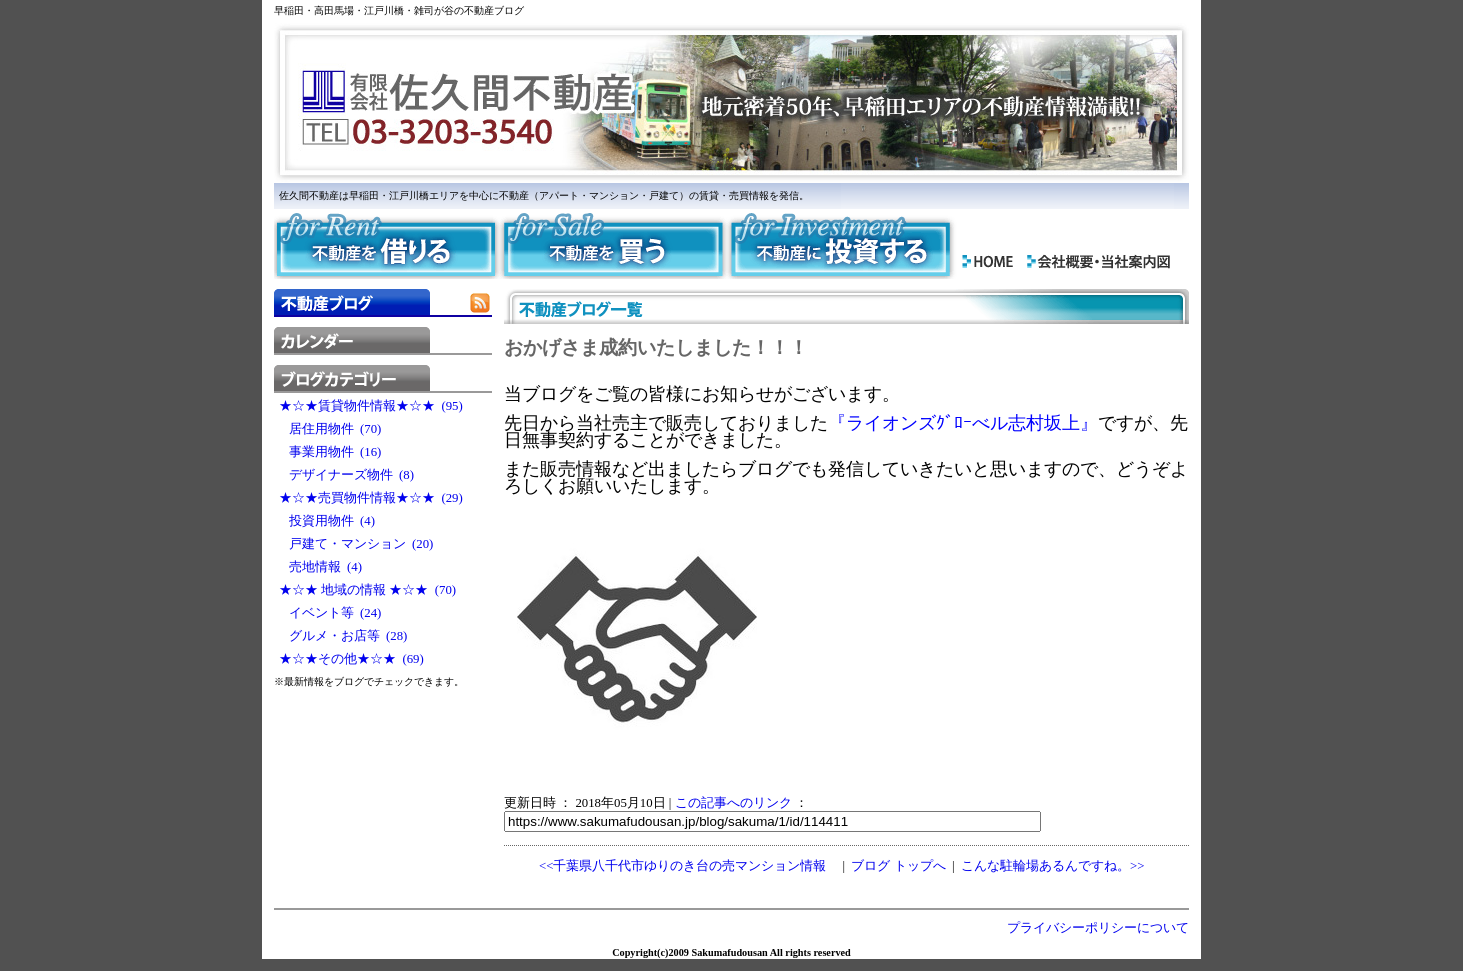  Describe the element at coordinates (327, 521) in the screenshot. I see `投資用物件 (4)` at that location.